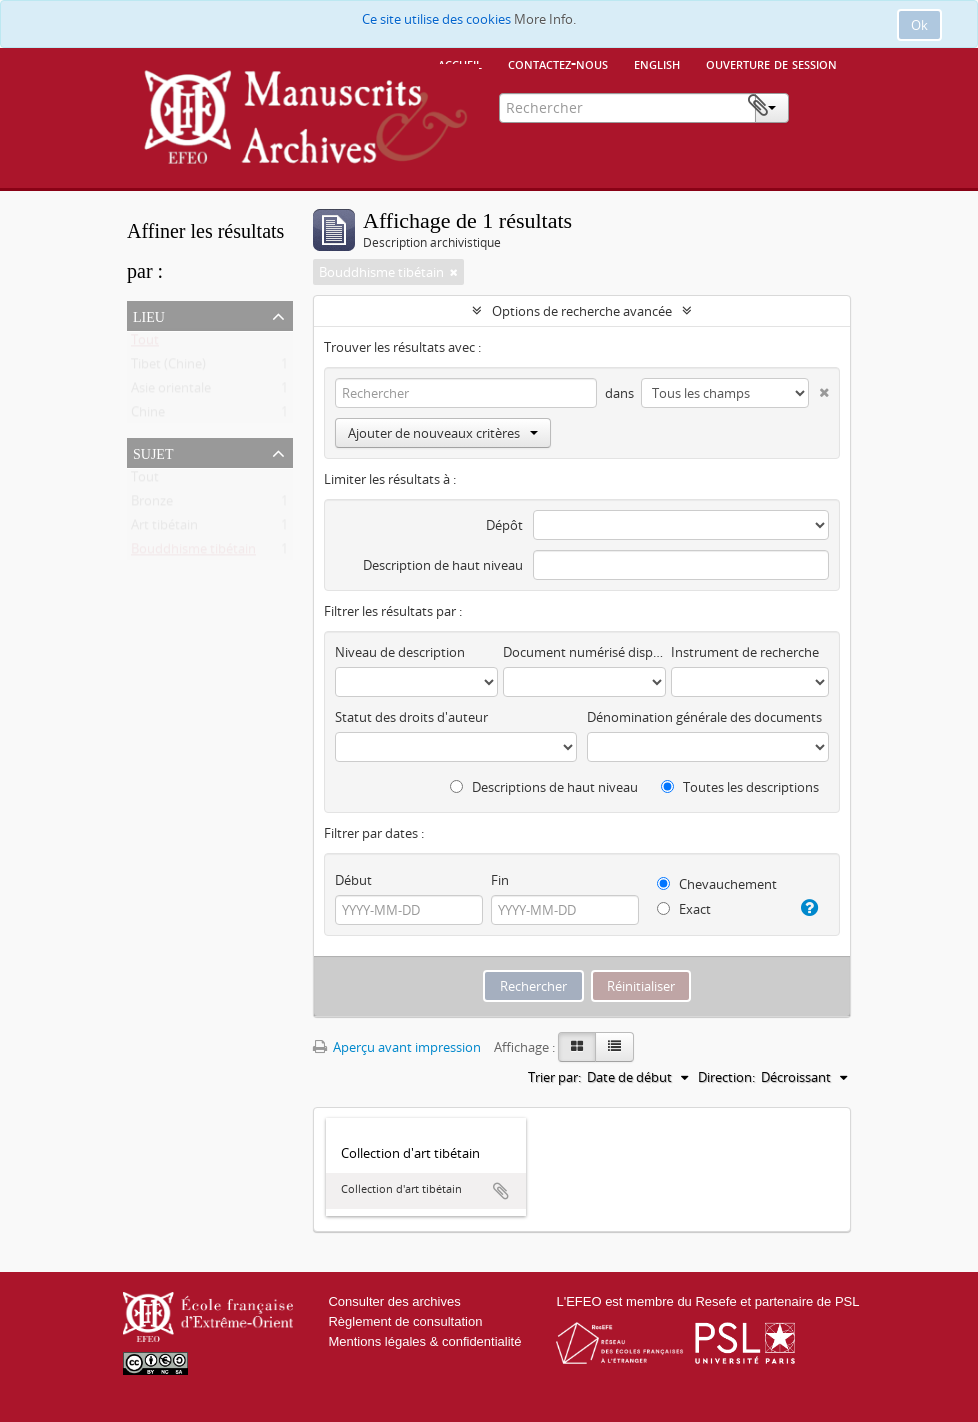  Describe the element at coordinates (148, 416) in the screenshot. I see `Chine` at that location.